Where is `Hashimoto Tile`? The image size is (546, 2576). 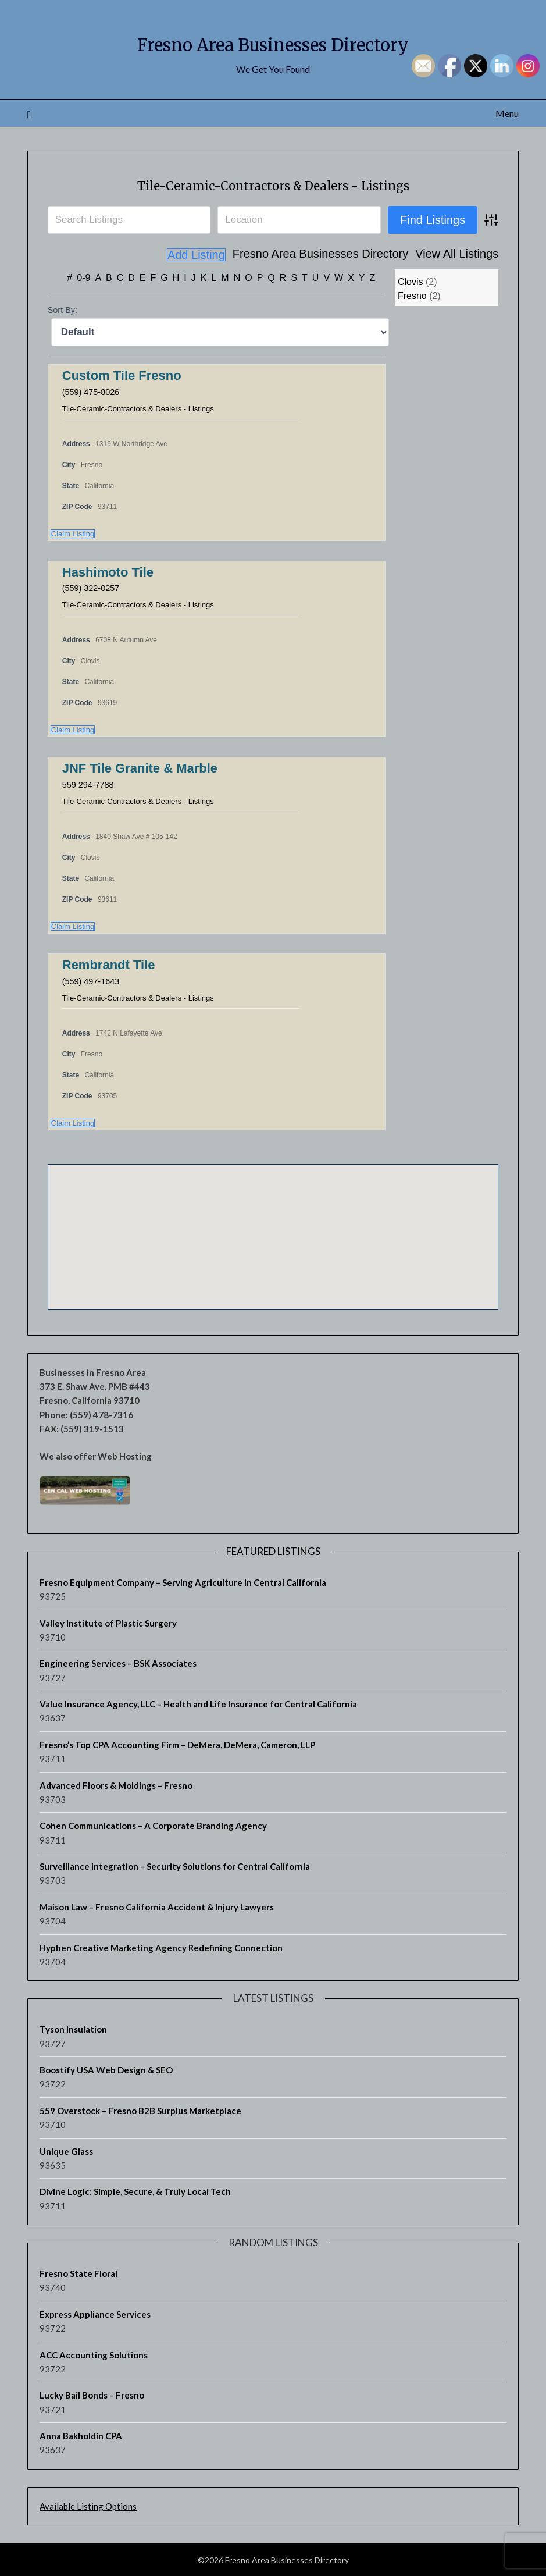 Hashimoto Tile is located at coordinates (108, 571).